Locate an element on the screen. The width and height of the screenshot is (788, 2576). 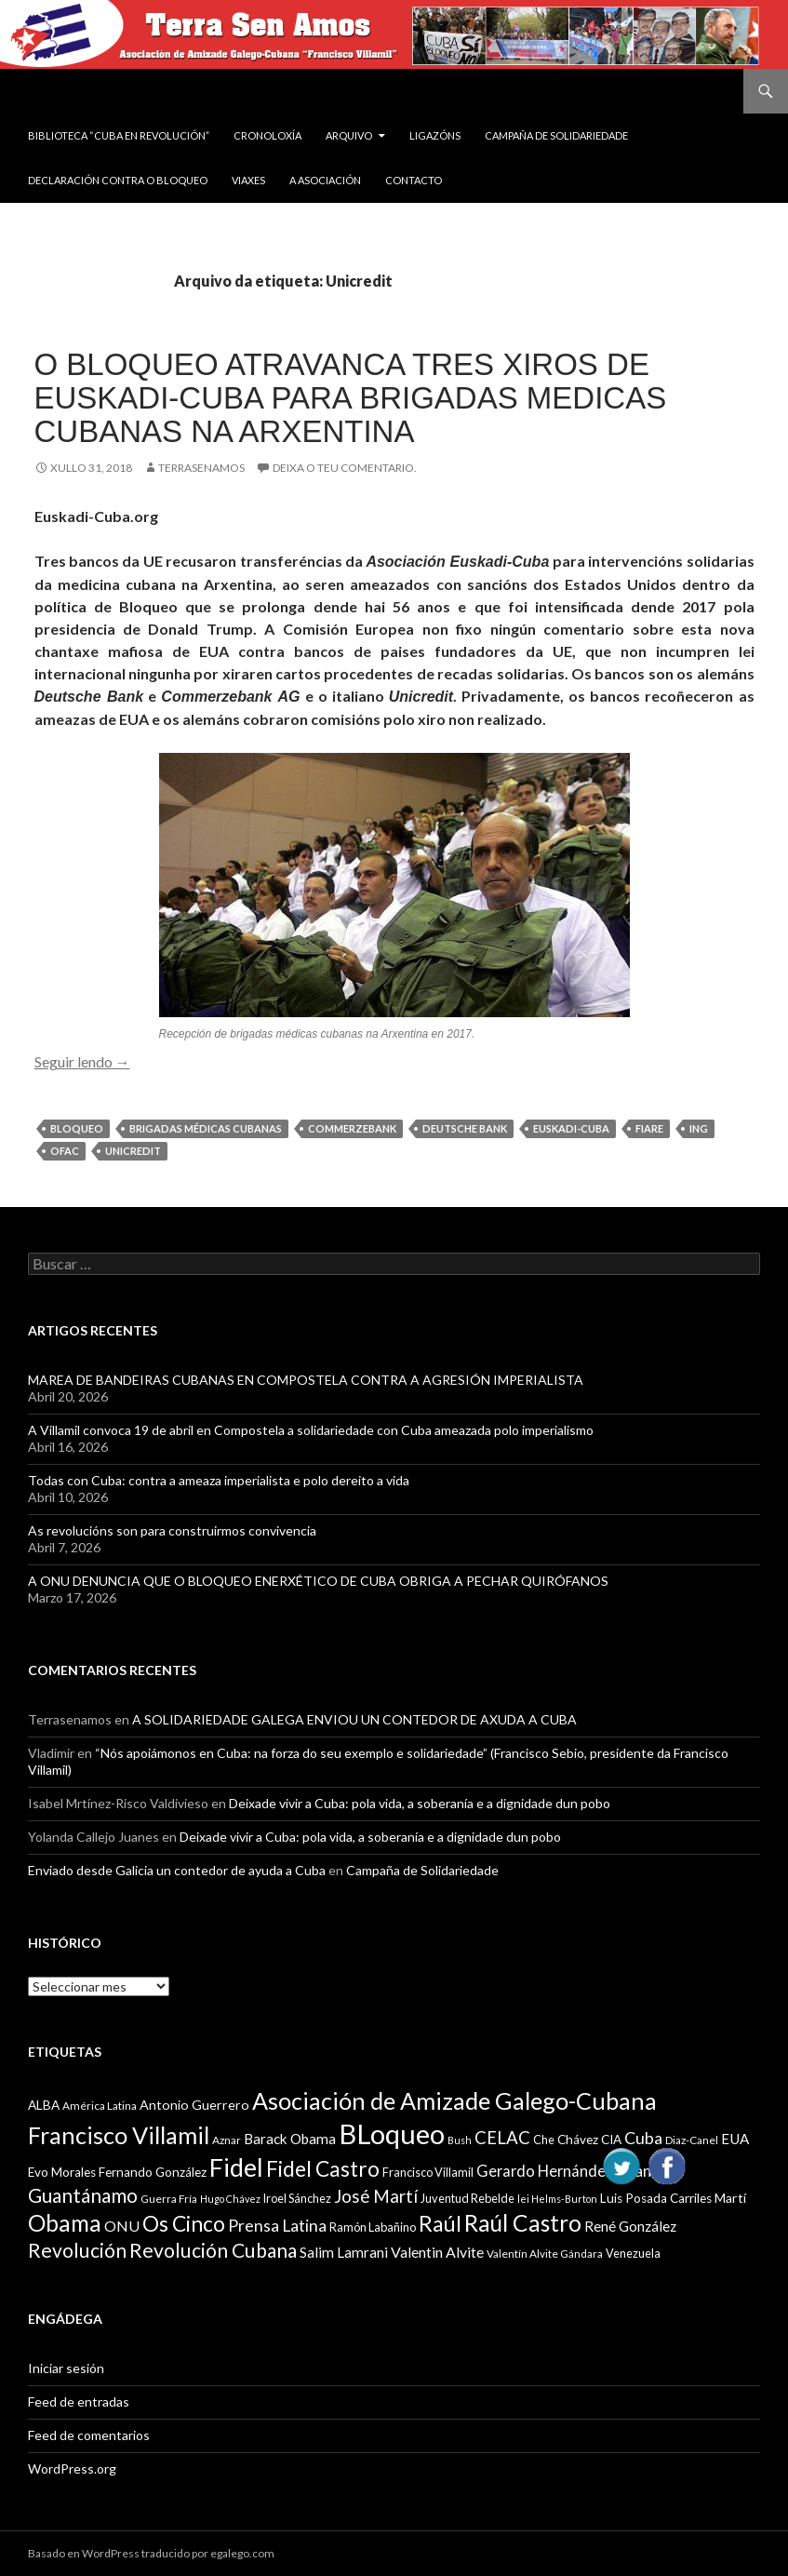
Basado en WordPress traducido por egalego.com is located at coordinates (151, 2553).